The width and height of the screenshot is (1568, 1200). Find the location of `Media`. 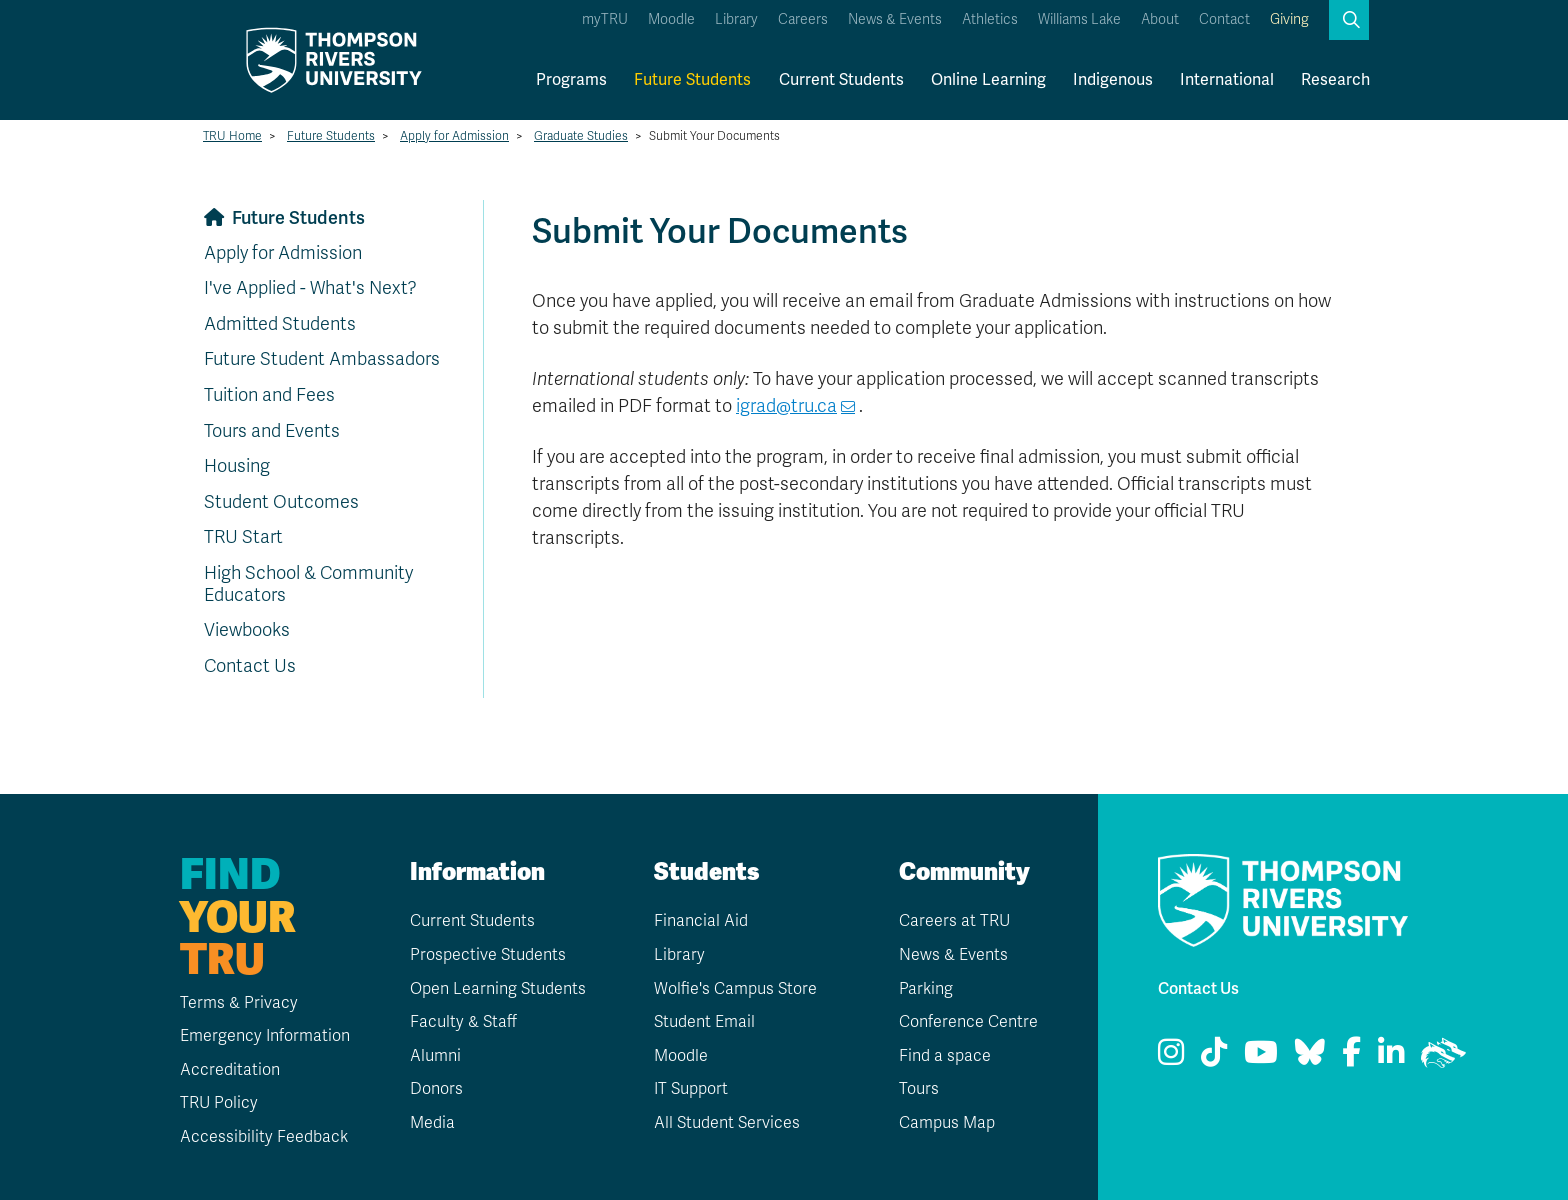

Media is located at coordinates (432, 1123).